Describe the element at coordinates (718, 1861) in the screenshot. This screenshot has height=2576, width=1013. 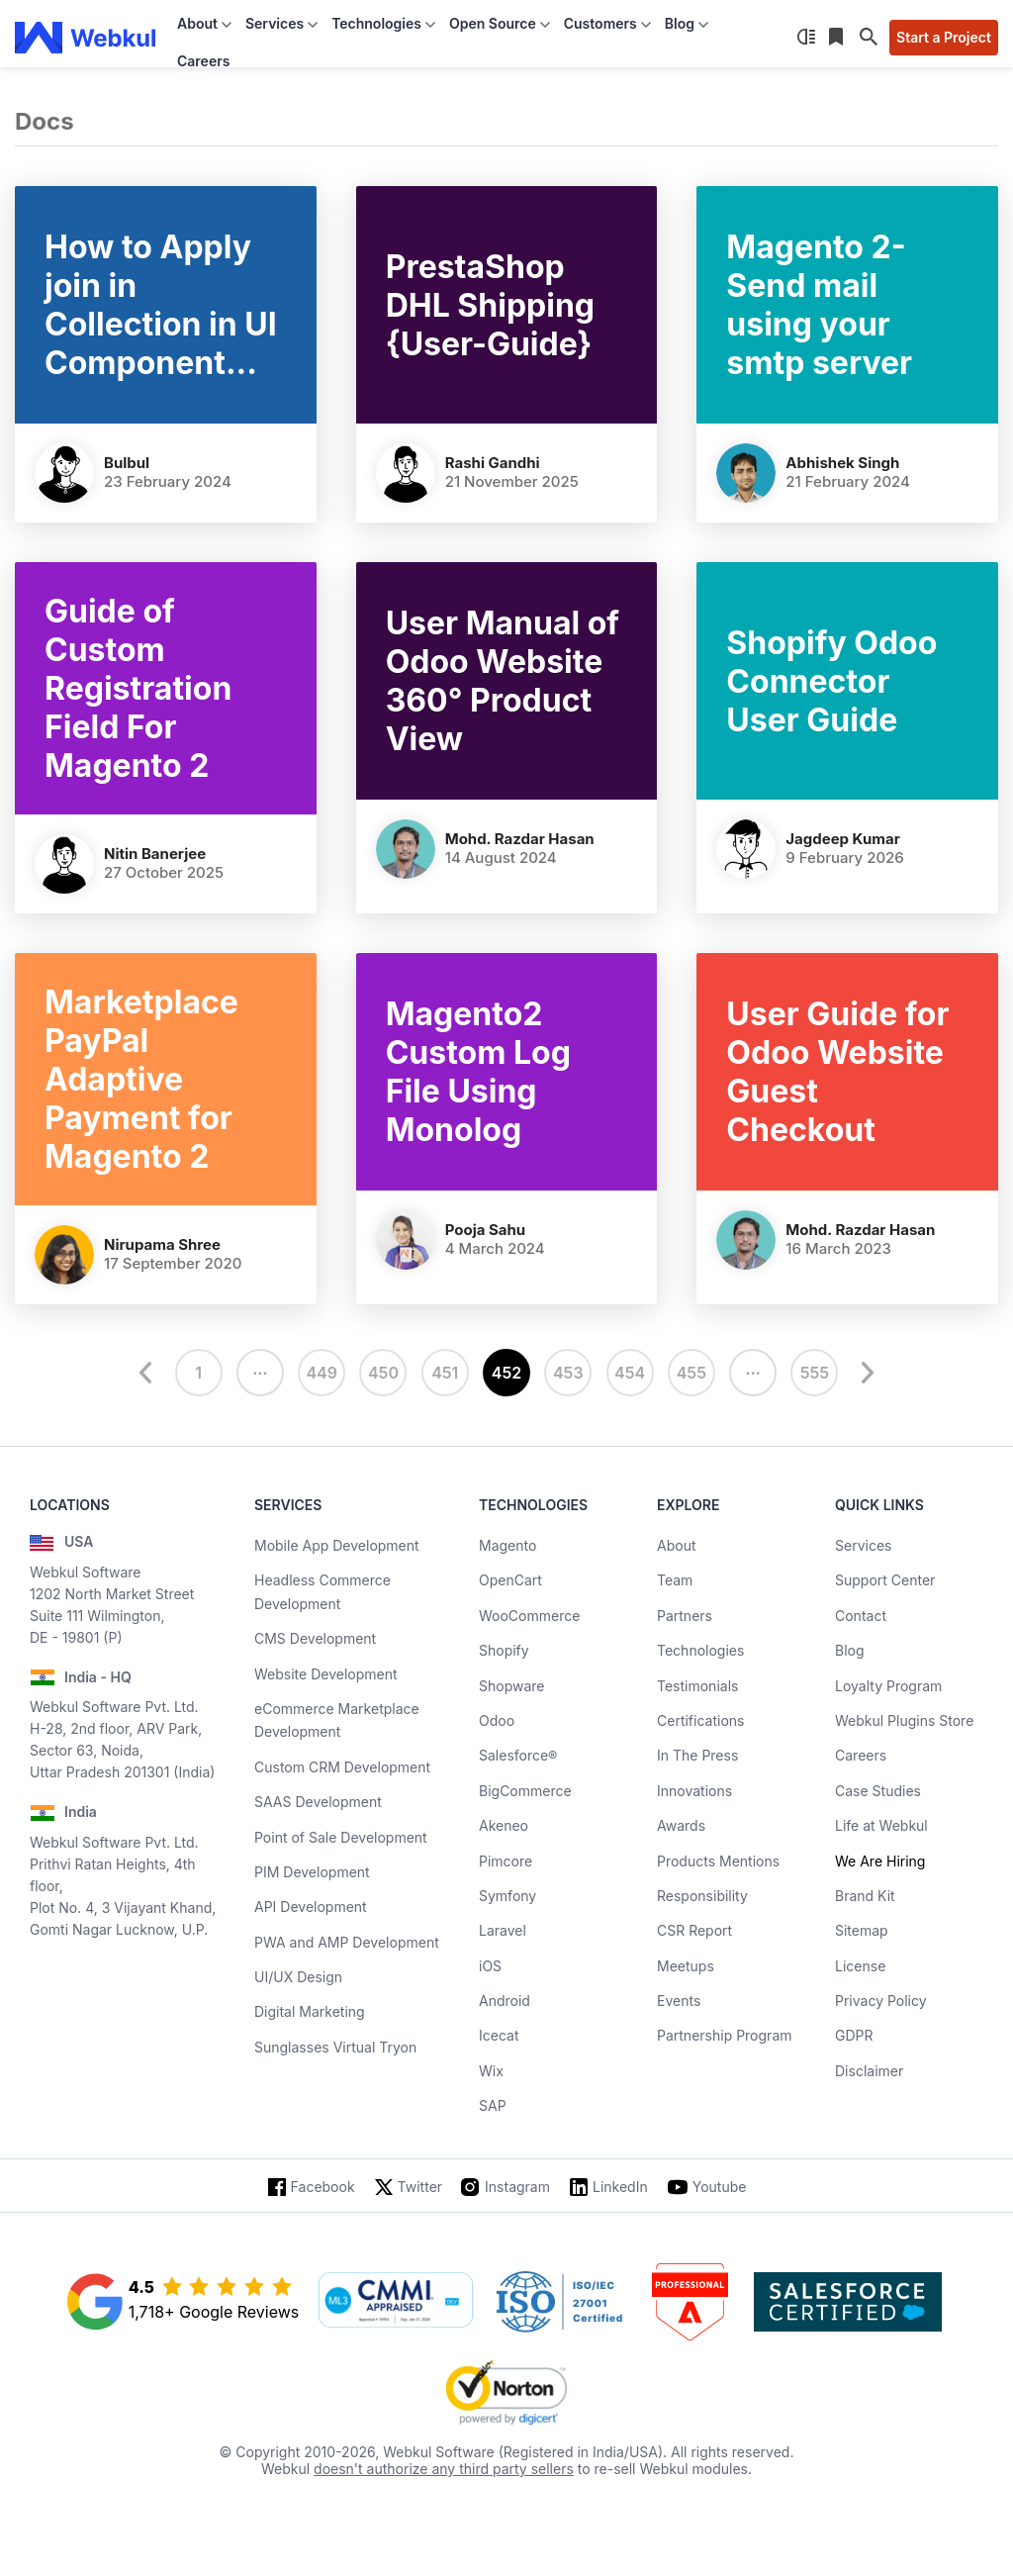
I see `Products Mentions` at that location.